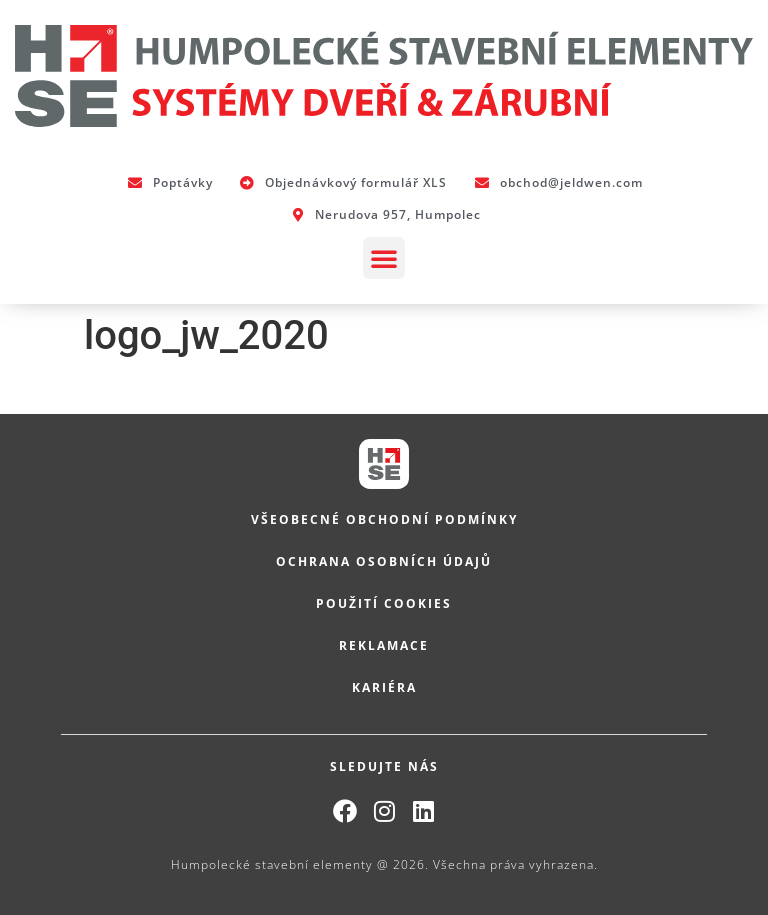 The width and height of the screenshot is (768, 915). I want to click on Reklamace, so click(384, 645).